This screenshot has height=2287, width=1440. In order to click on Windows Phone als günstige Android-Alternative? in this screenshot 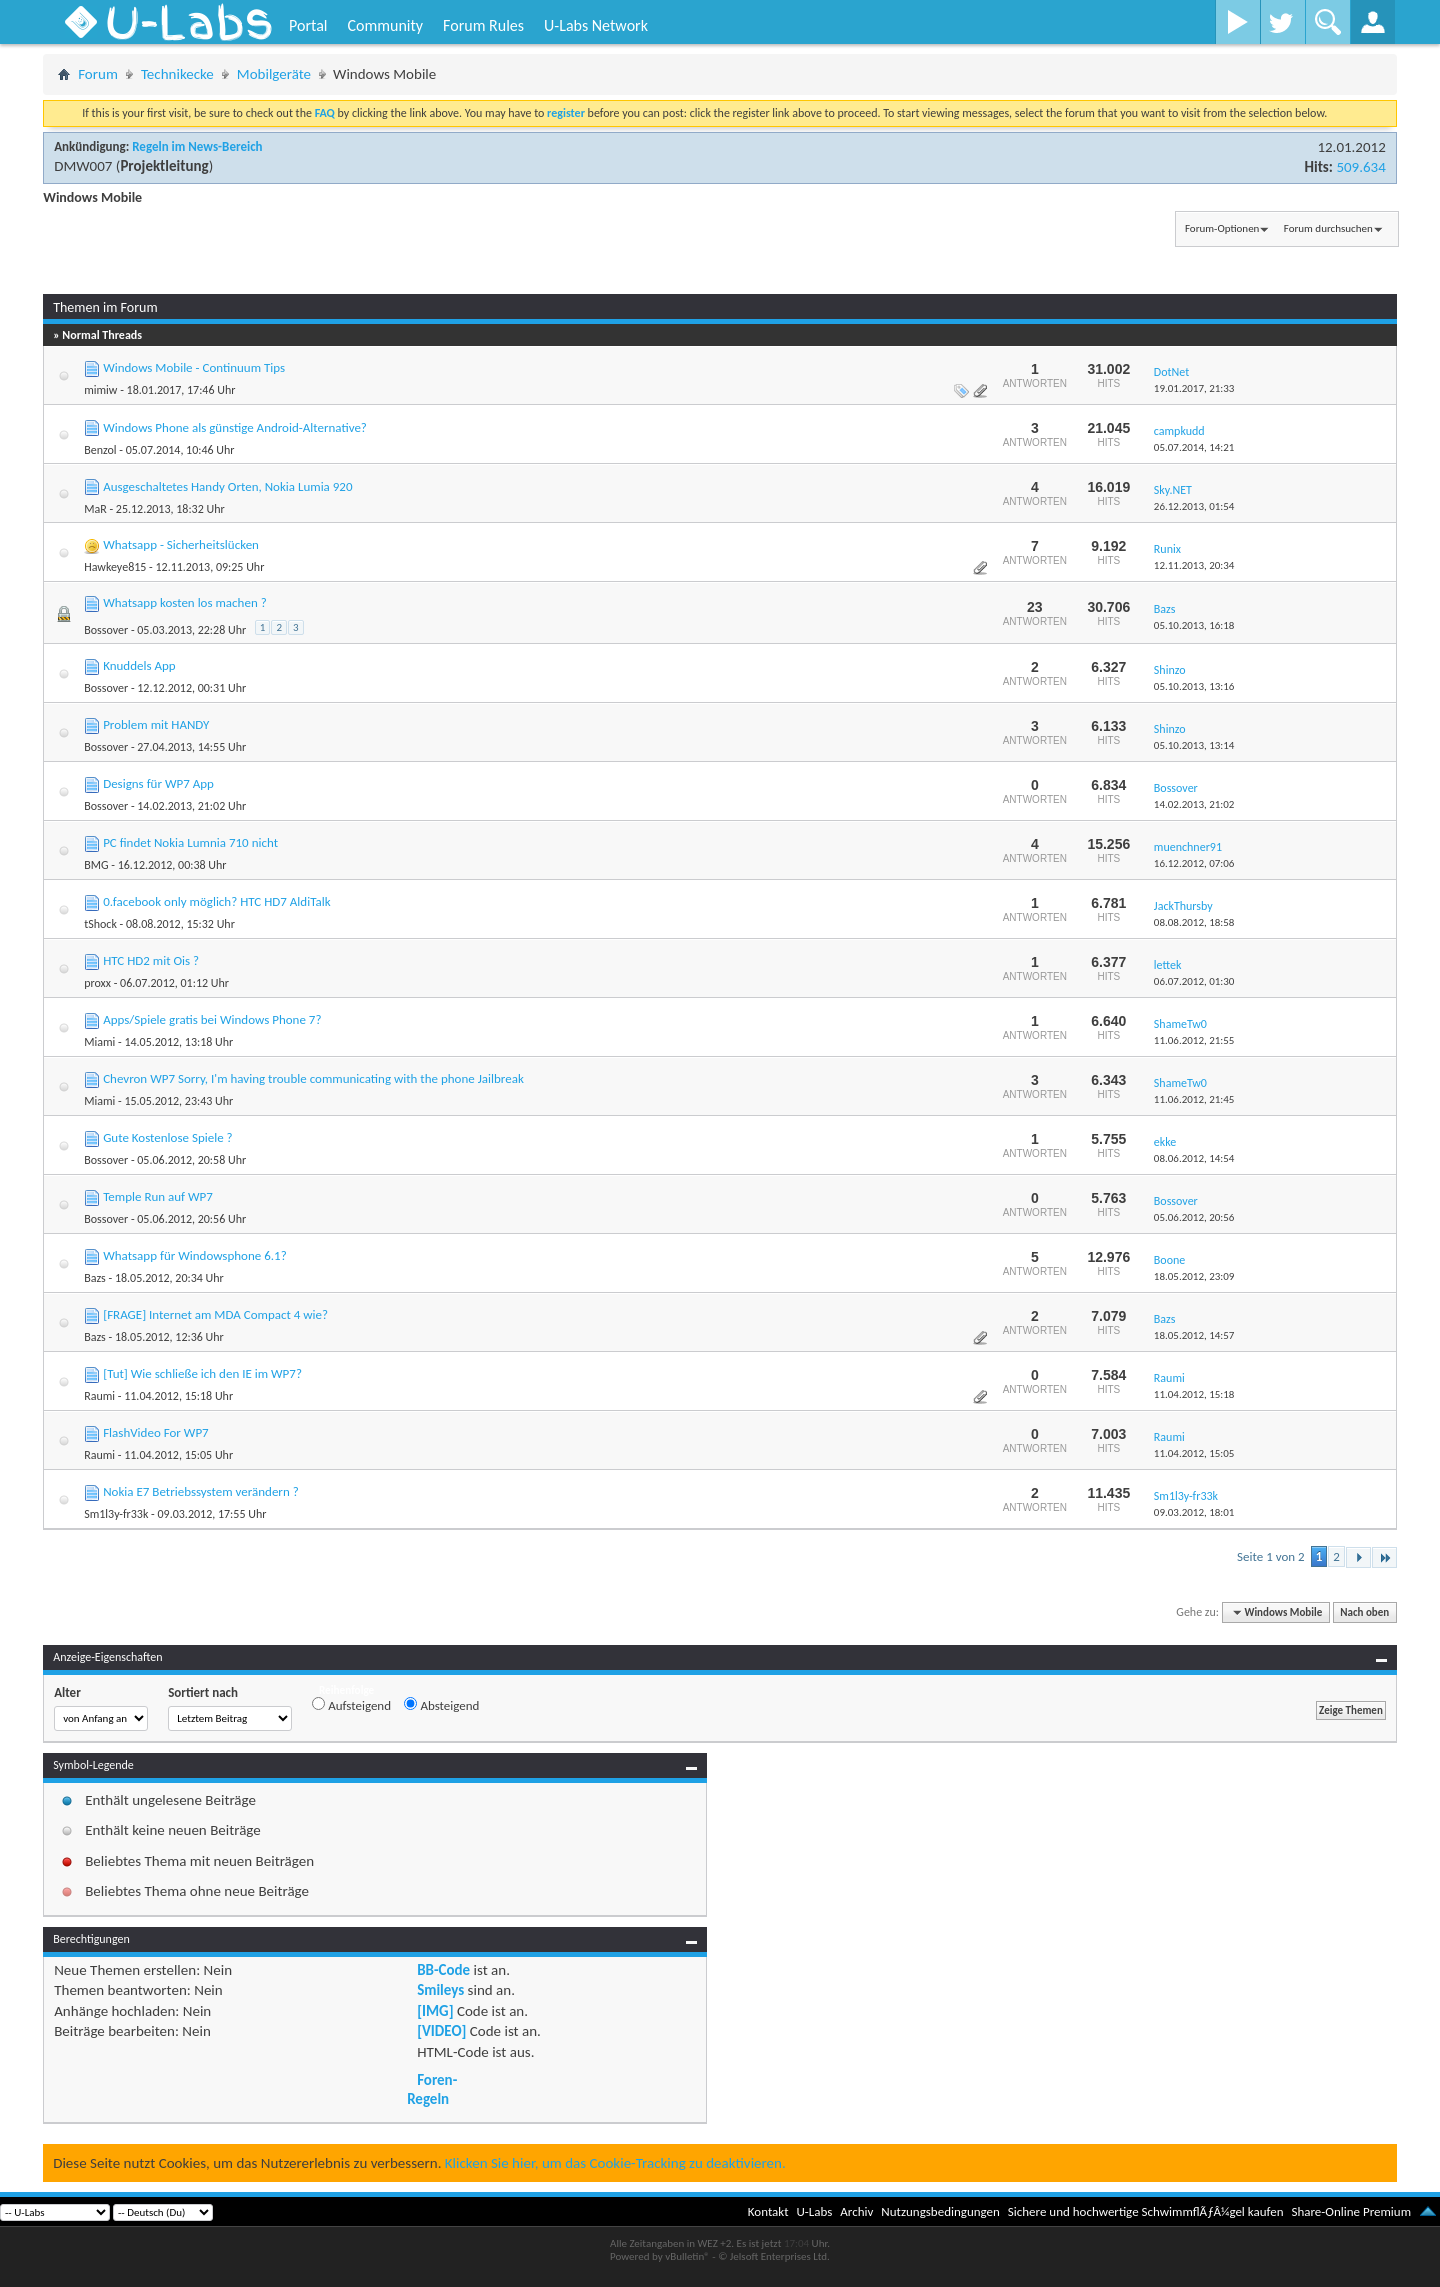, I will do `click(235, 427)`.